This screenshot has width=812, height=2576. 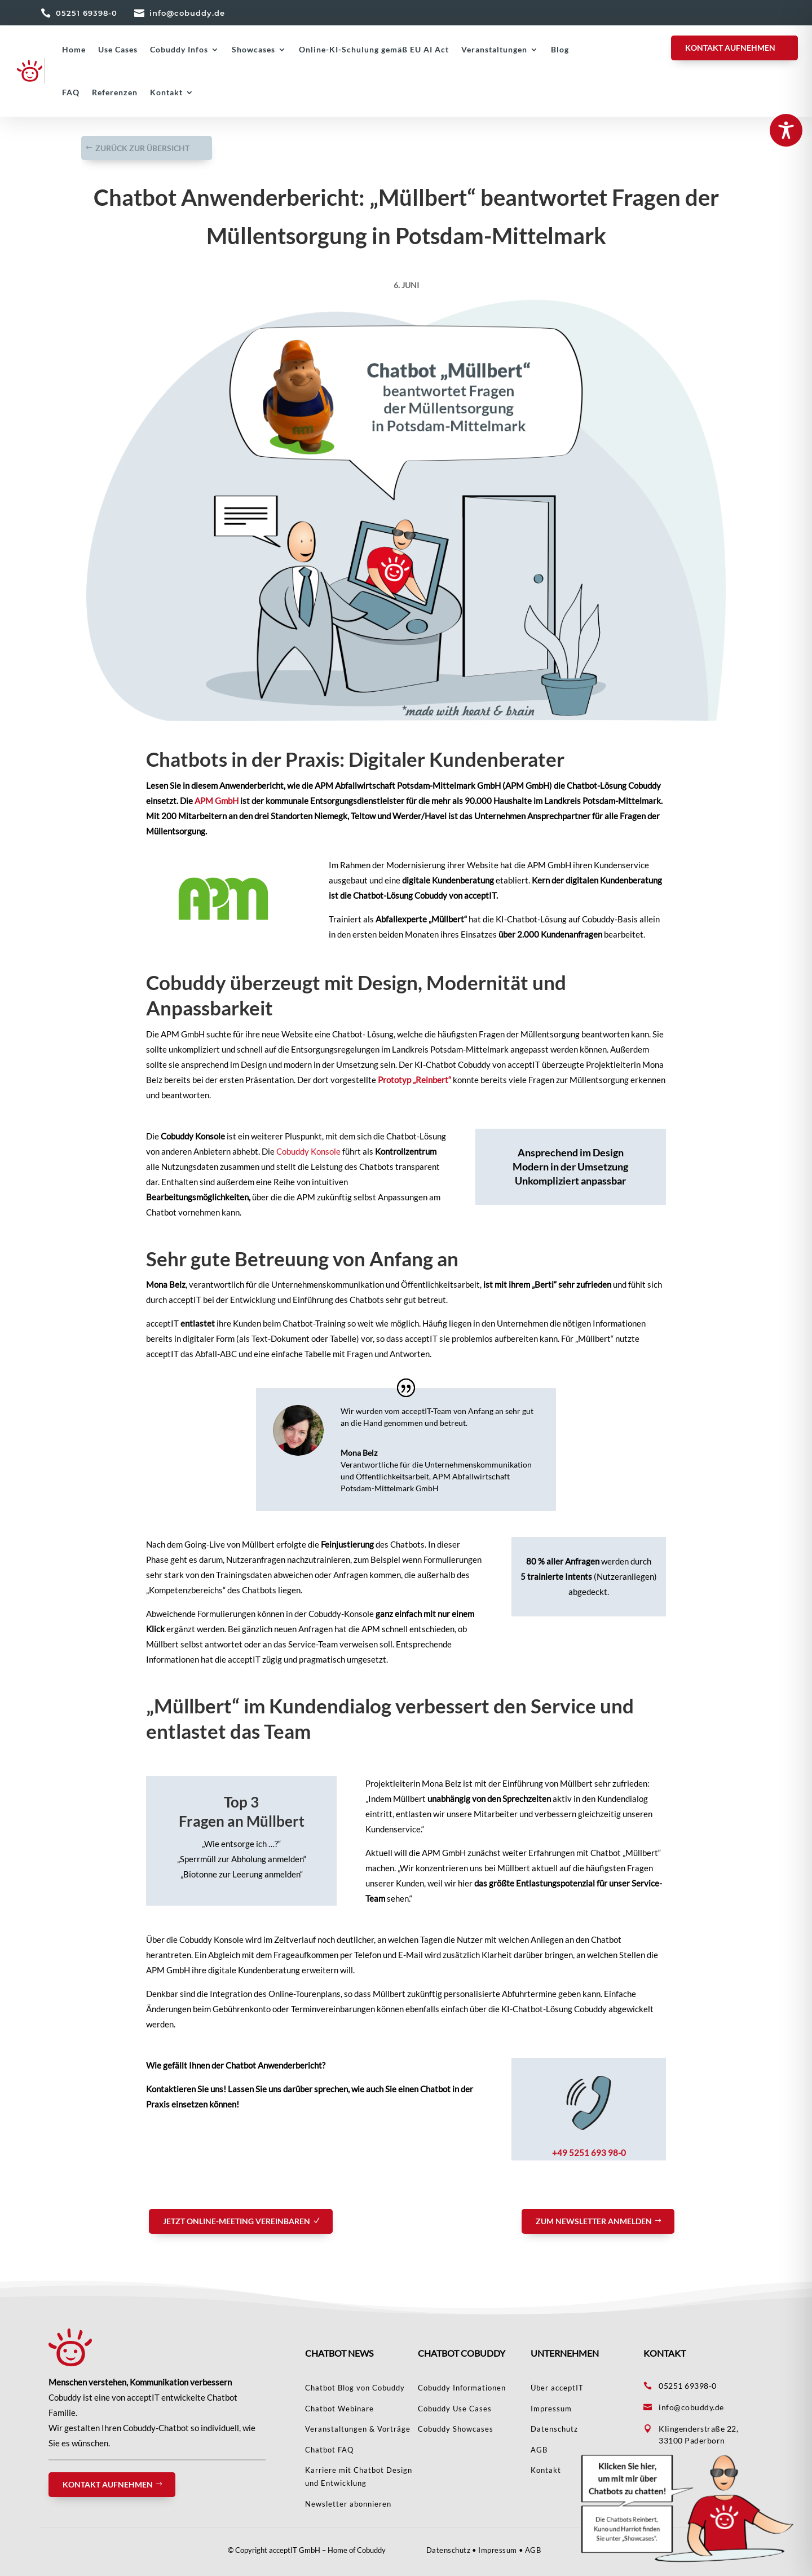 What do you see at coordinates (71, 92) in the screenshot?
I see `FAQ` at bounding box center [71, 92].